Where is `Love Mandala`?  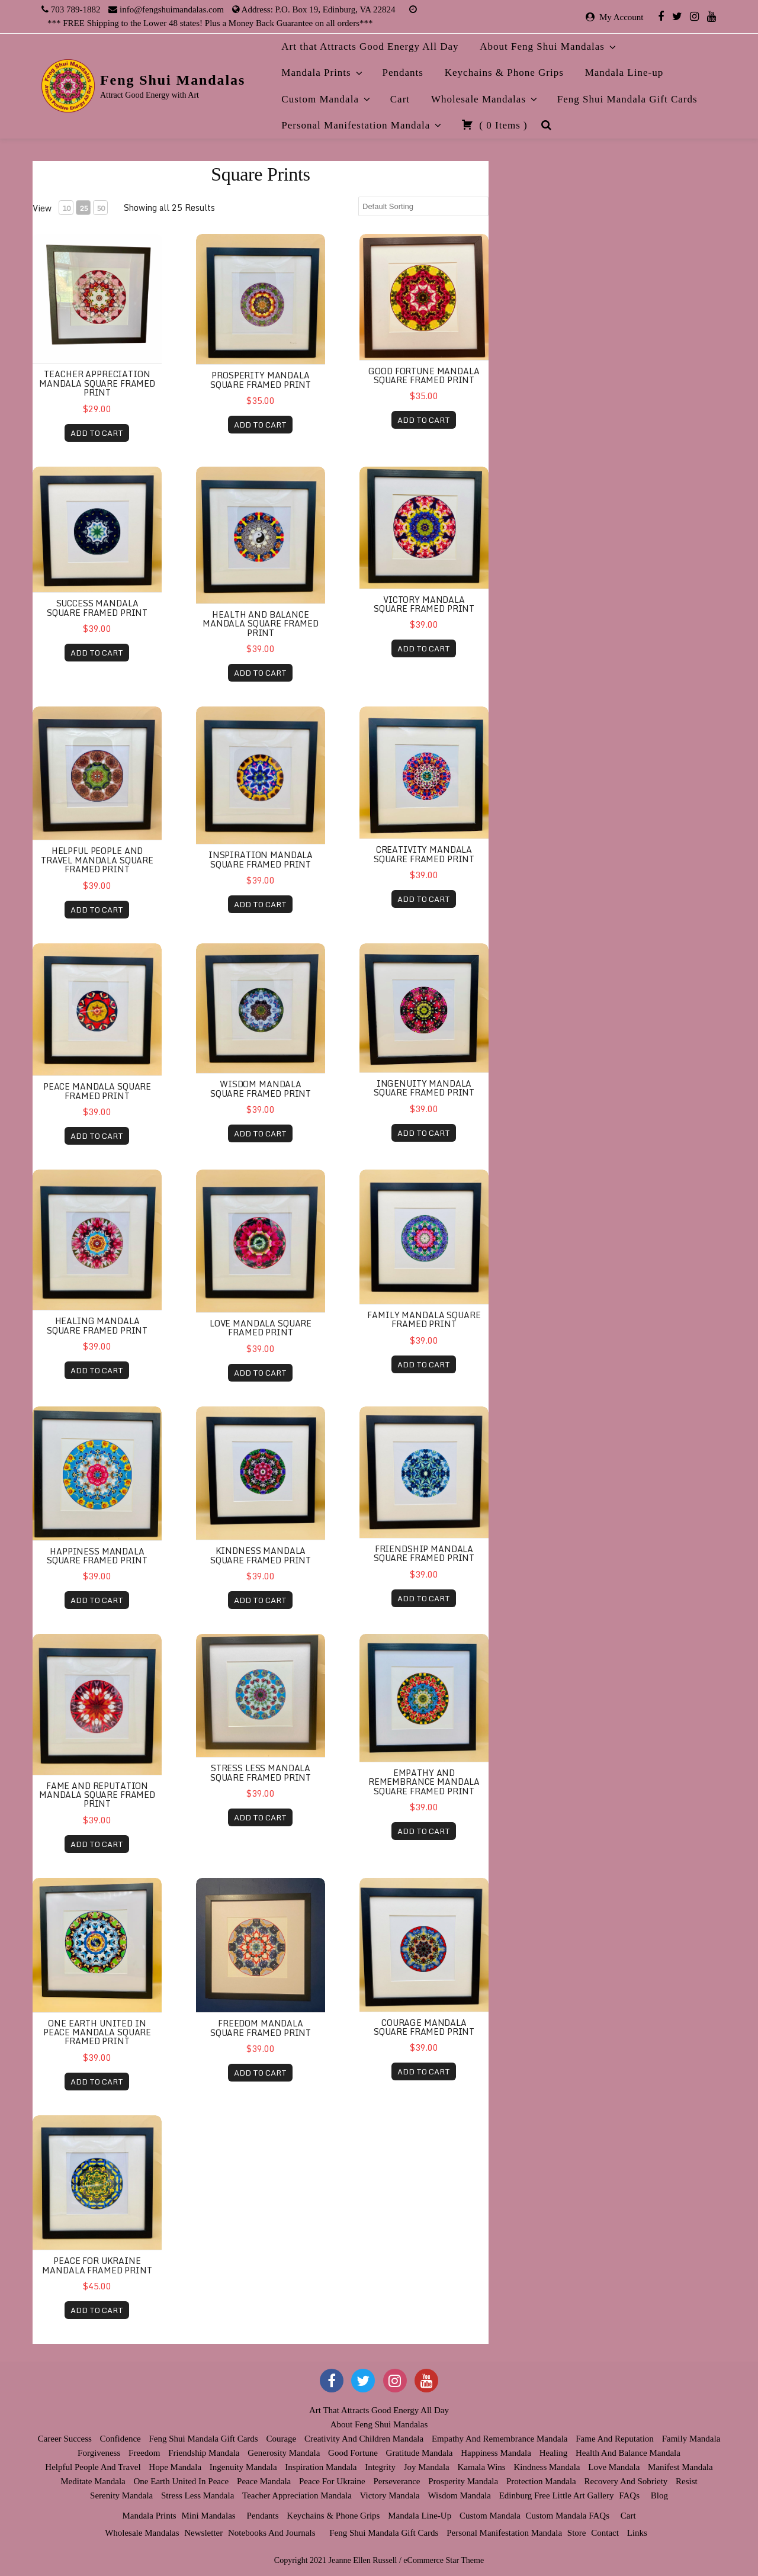
Love Mandala is located at coordinates (614, 2467).